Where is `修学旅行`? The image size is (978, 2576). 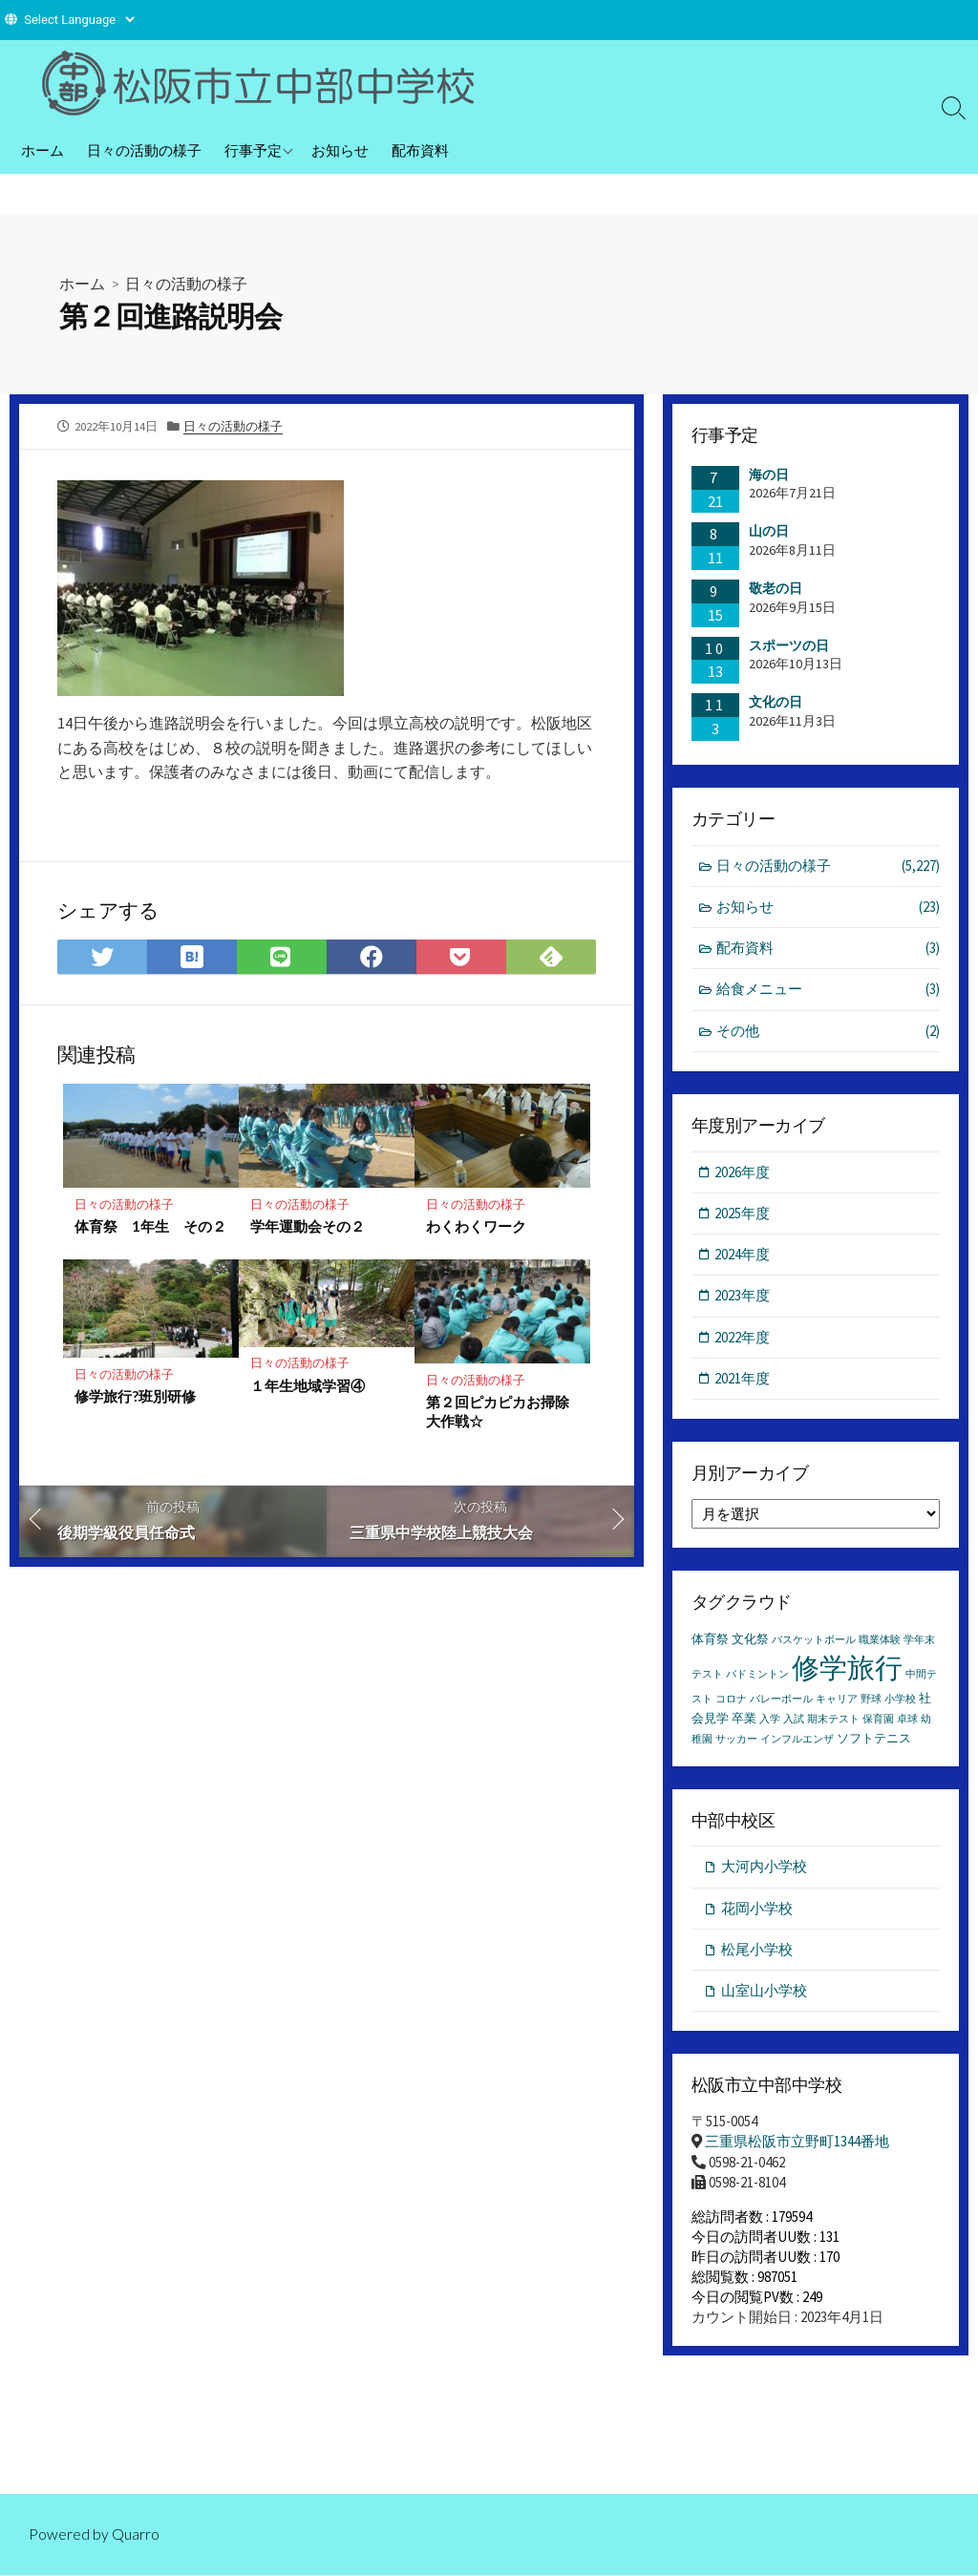
修学旅行 is located at coordinates (847, 1670).